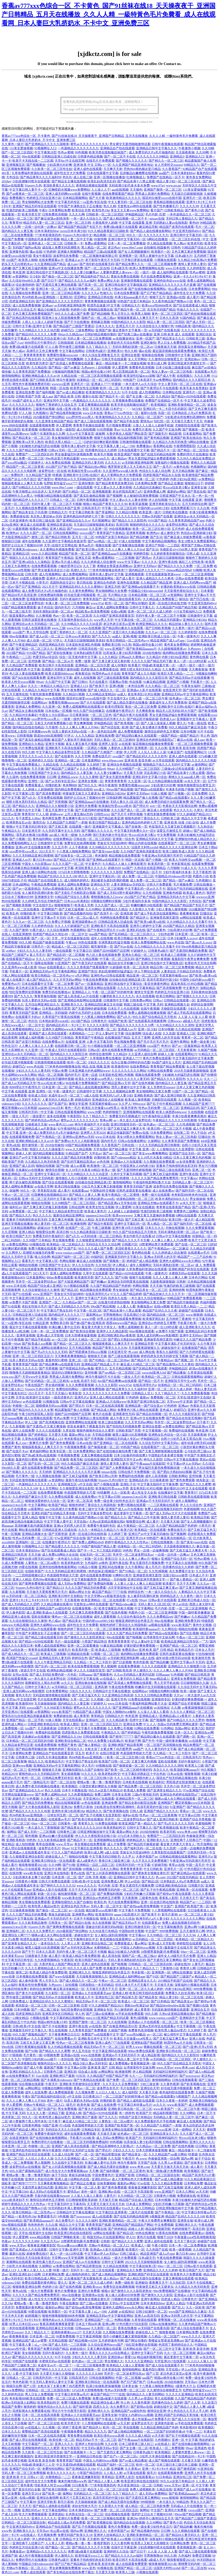  Describe the element at coordinates (119, 789) in the screenshot. I see `99riav国产精品视频` at that location.